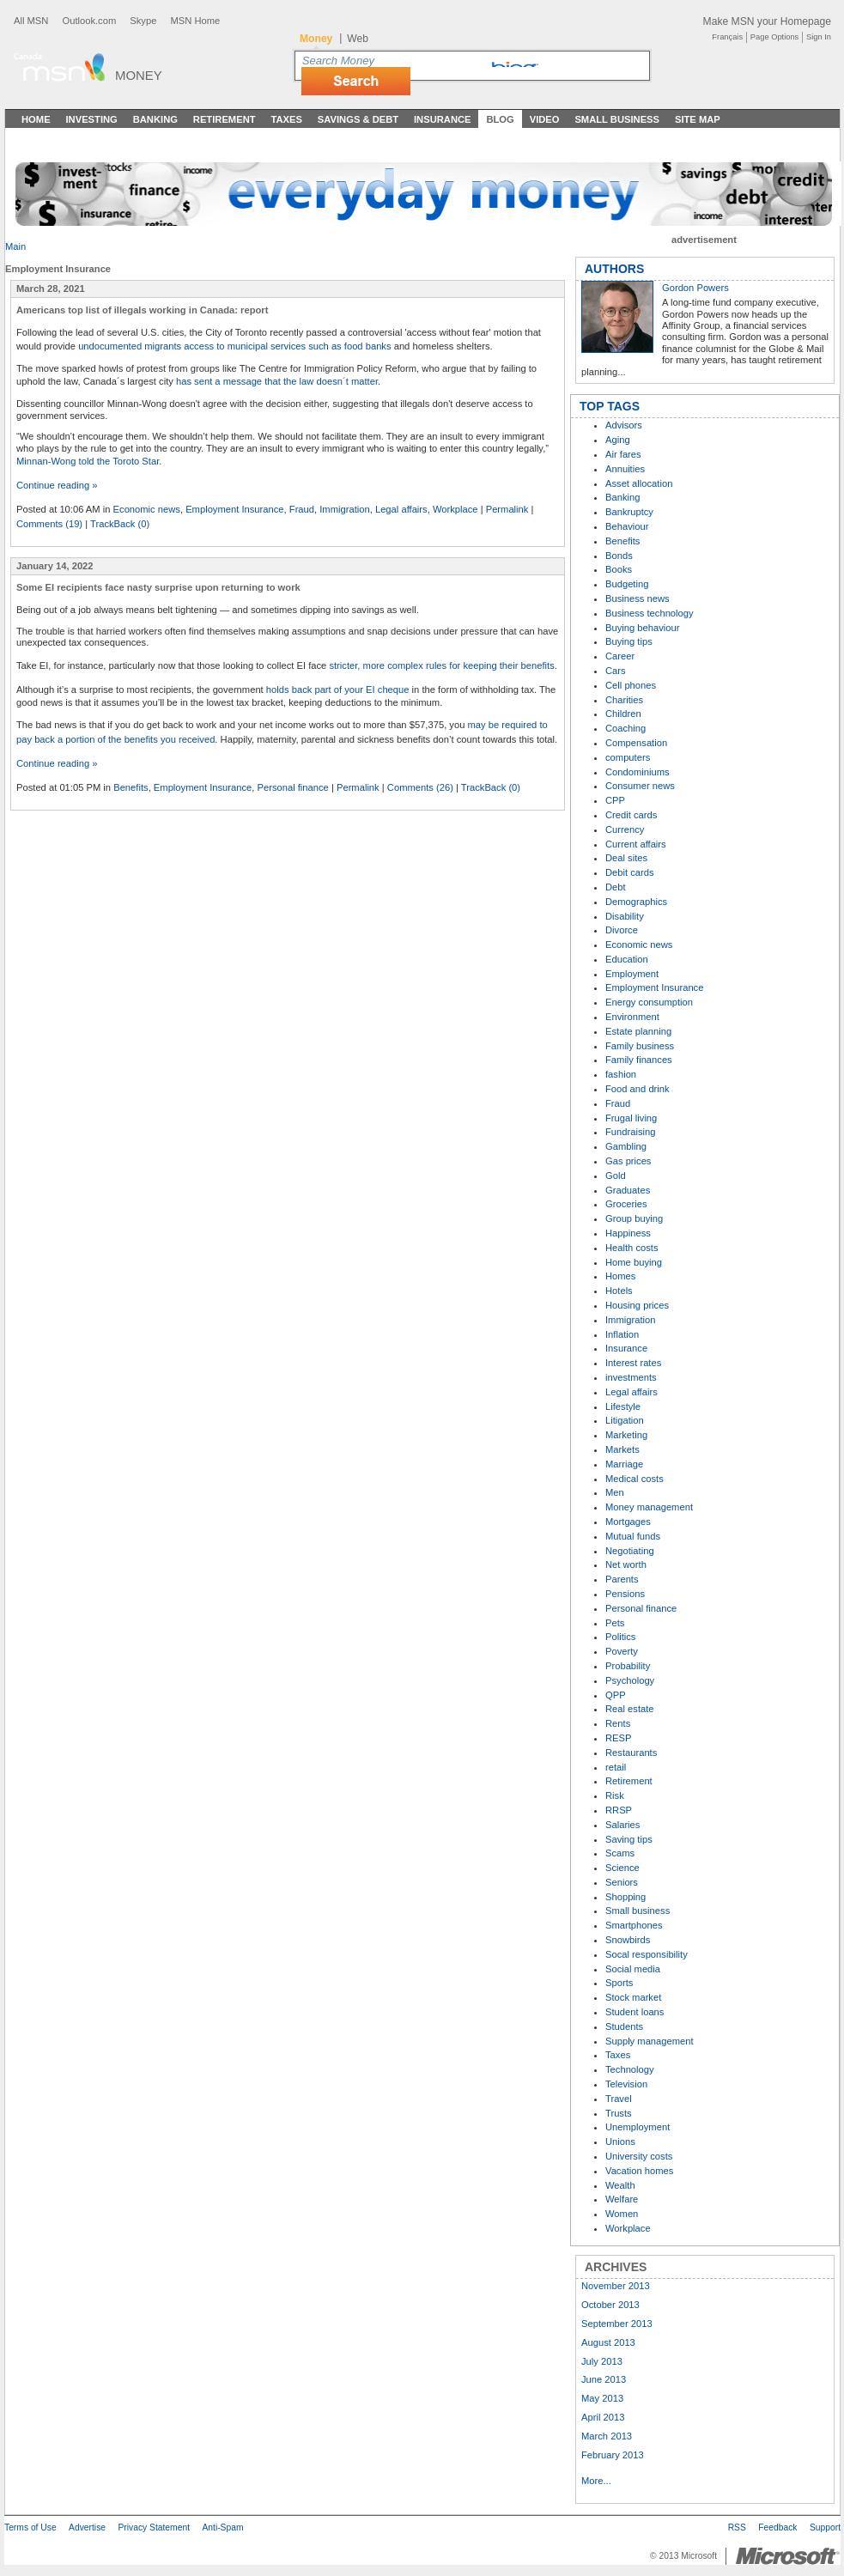 Image resolution: width=844 pixels, height=2576 pixels. I want to click on Bankruptcy, so click(629, 512).